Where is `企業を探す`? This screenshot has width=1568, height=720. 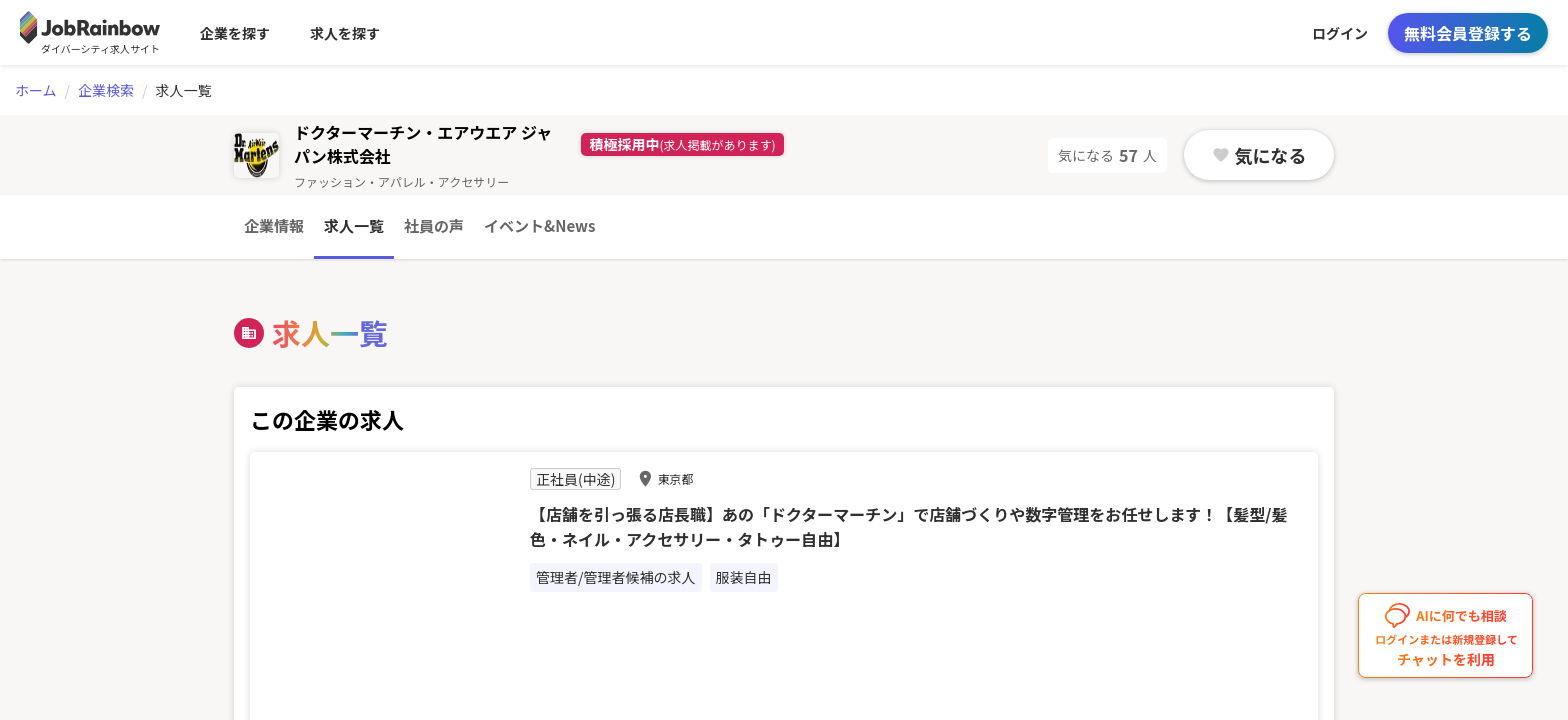
企業を探す is located at coordinates (235, 33).